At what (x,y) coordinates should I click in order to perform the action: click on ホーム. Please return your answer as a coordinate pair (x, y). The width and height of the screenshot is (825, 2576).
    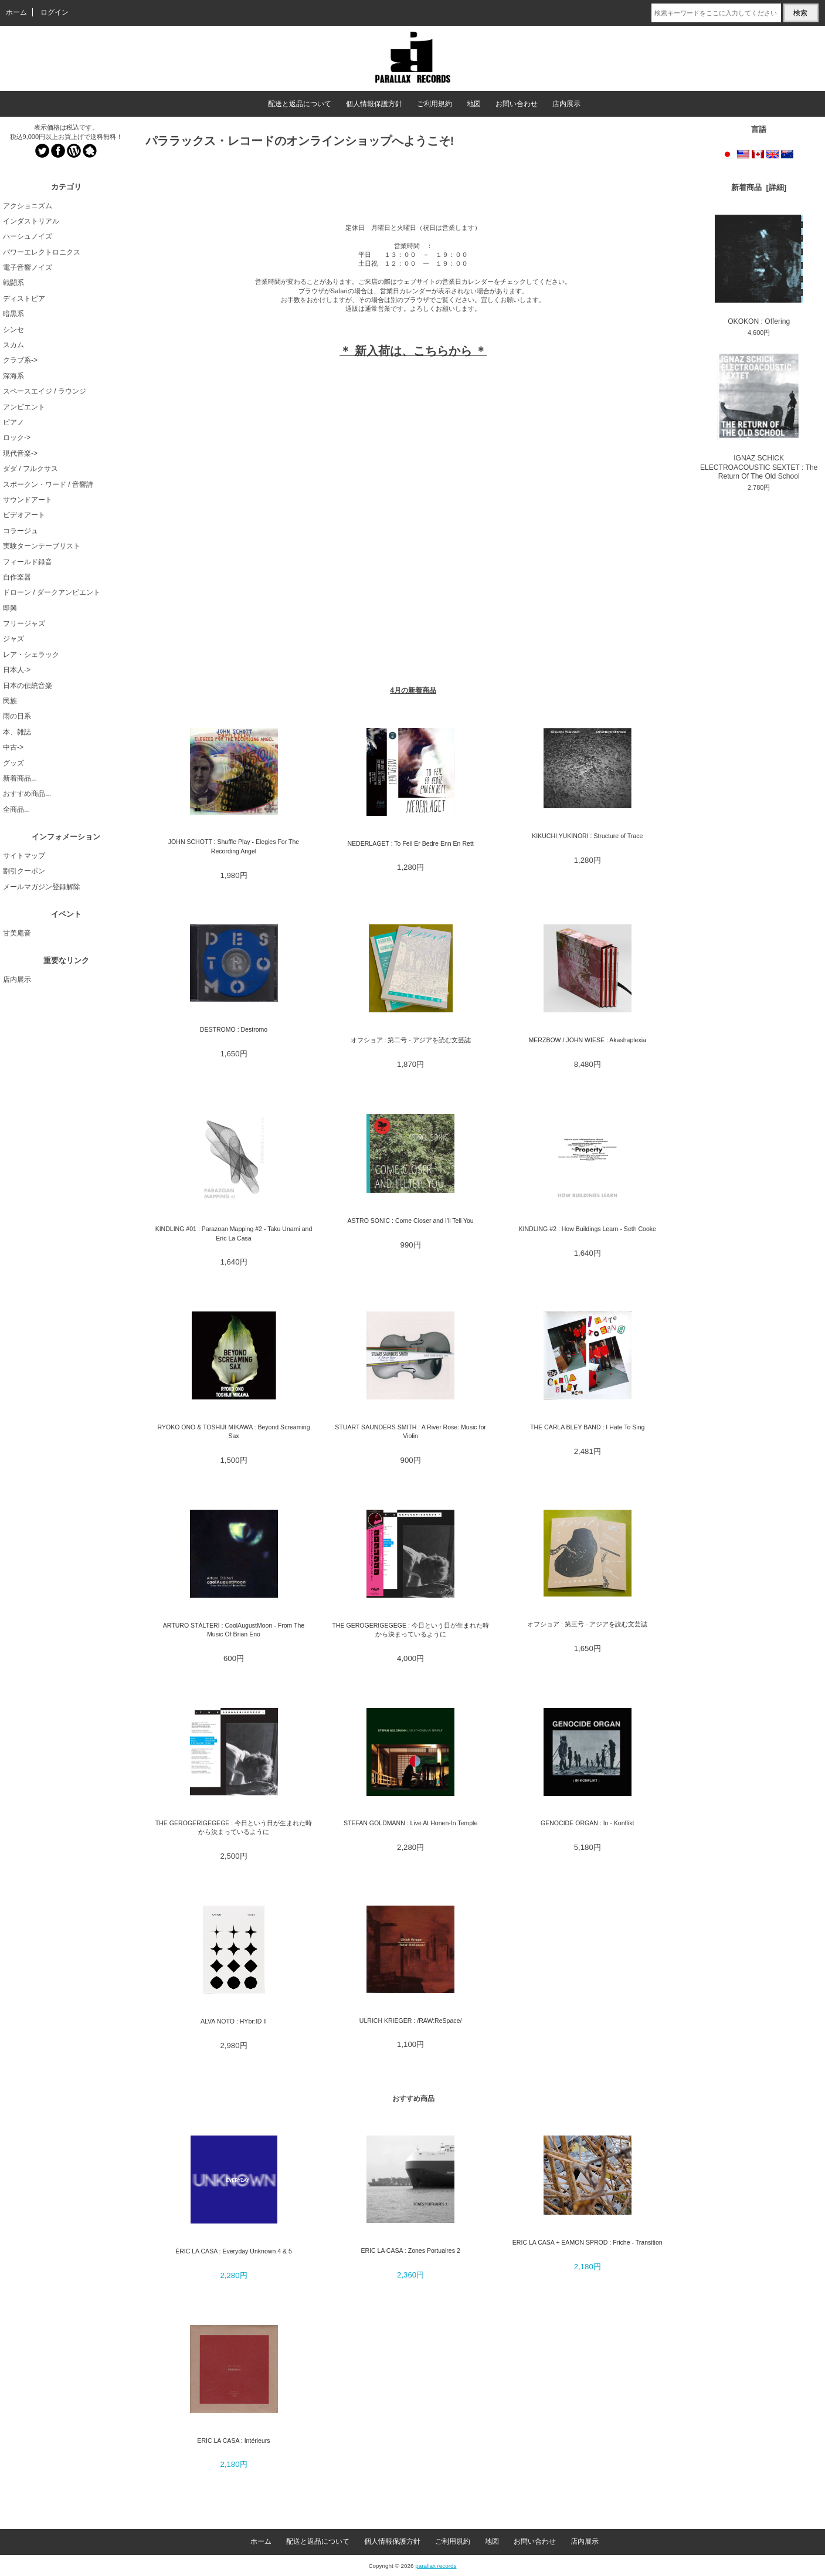
    Looking at the image, I should click on (16, 12).